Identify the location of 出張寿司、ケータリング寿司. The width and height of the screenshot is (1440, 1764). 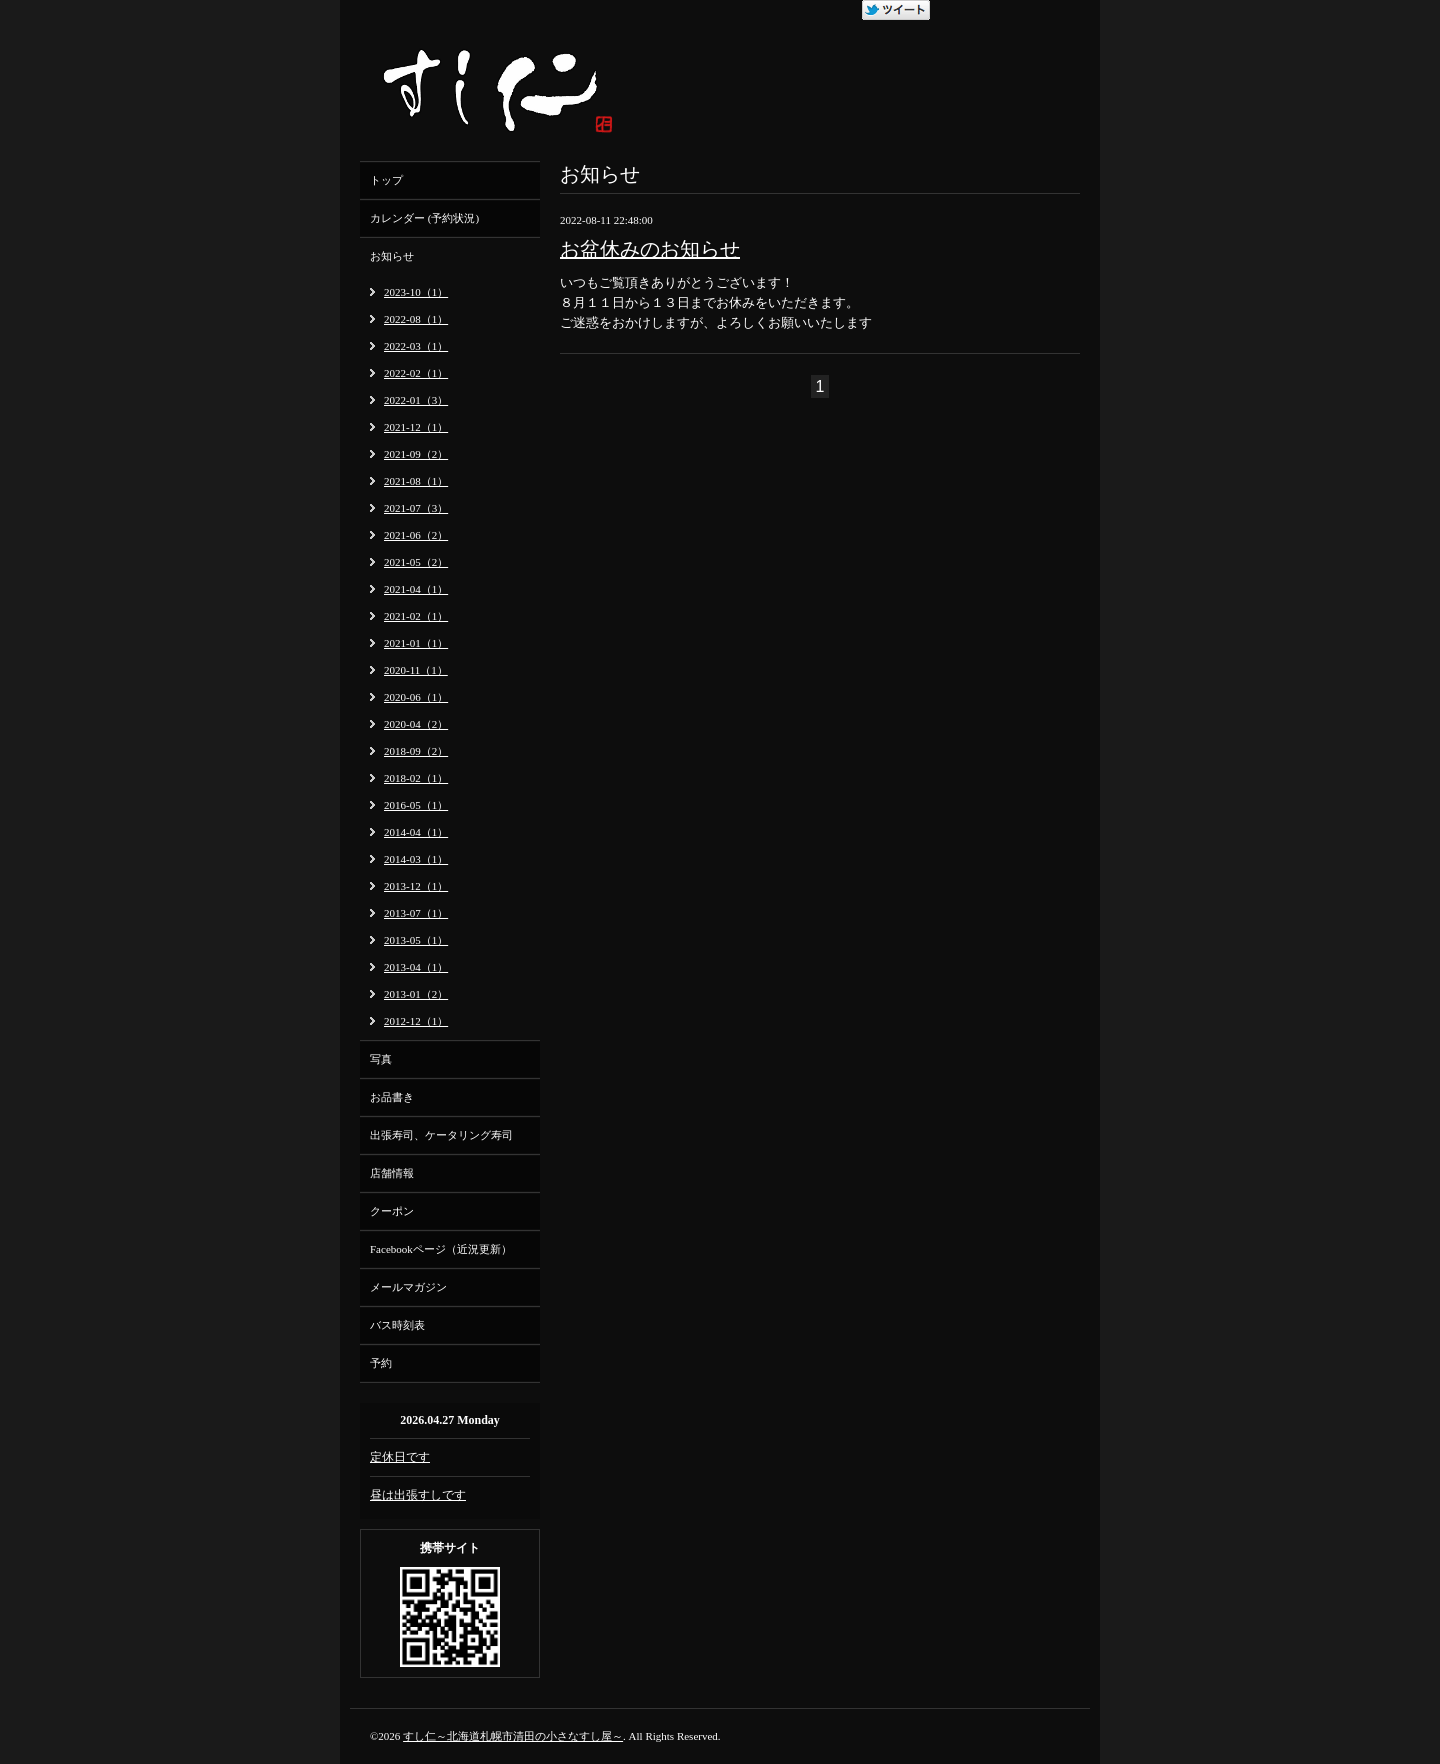
(441, 1135).